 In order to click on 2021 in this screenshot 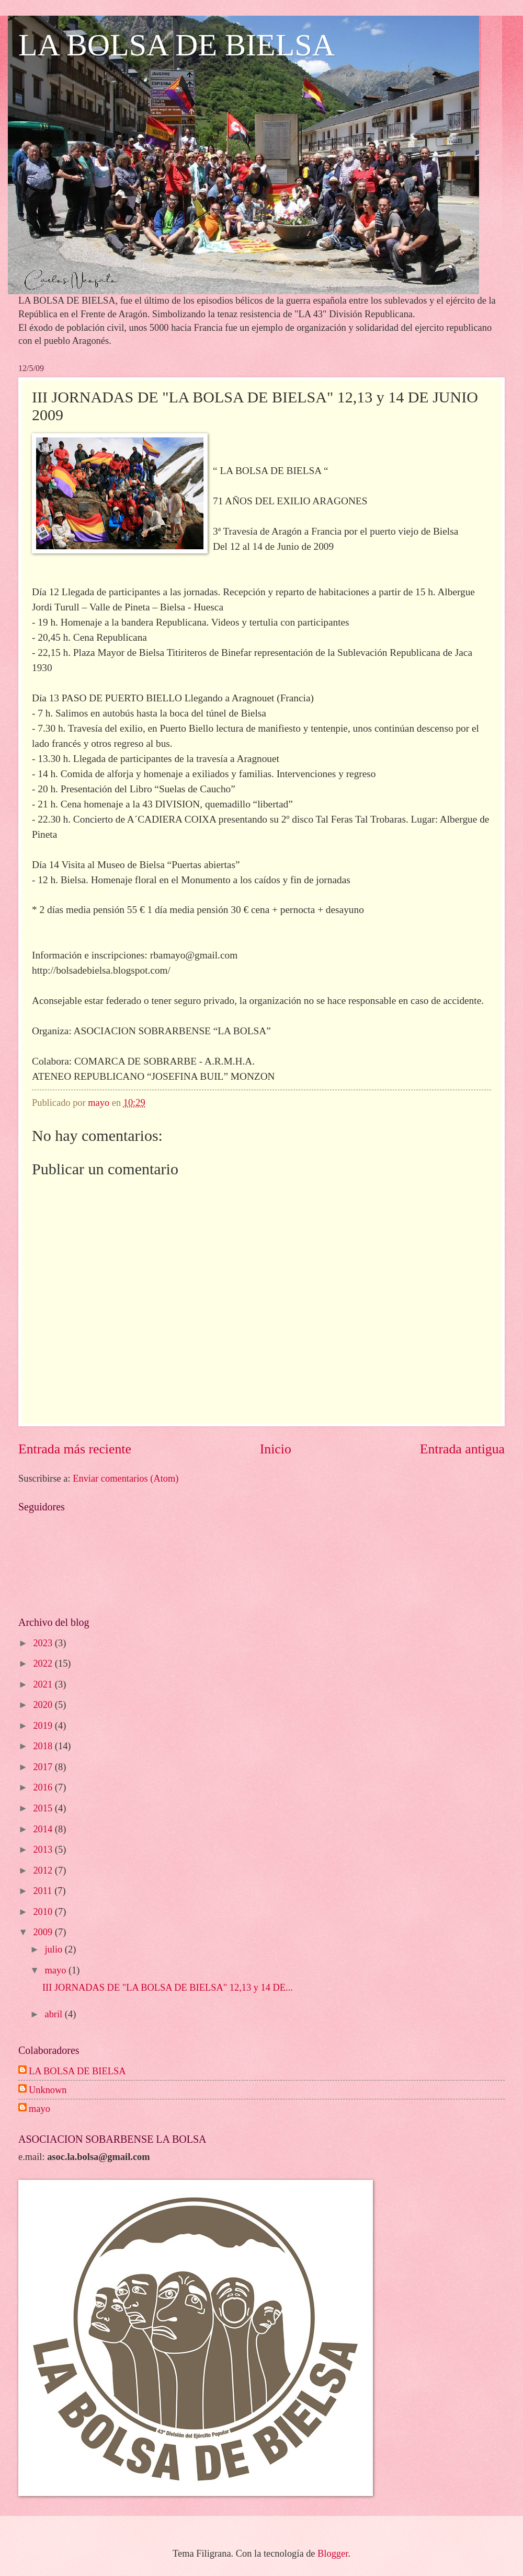, I will do `click(43, 1684)`.